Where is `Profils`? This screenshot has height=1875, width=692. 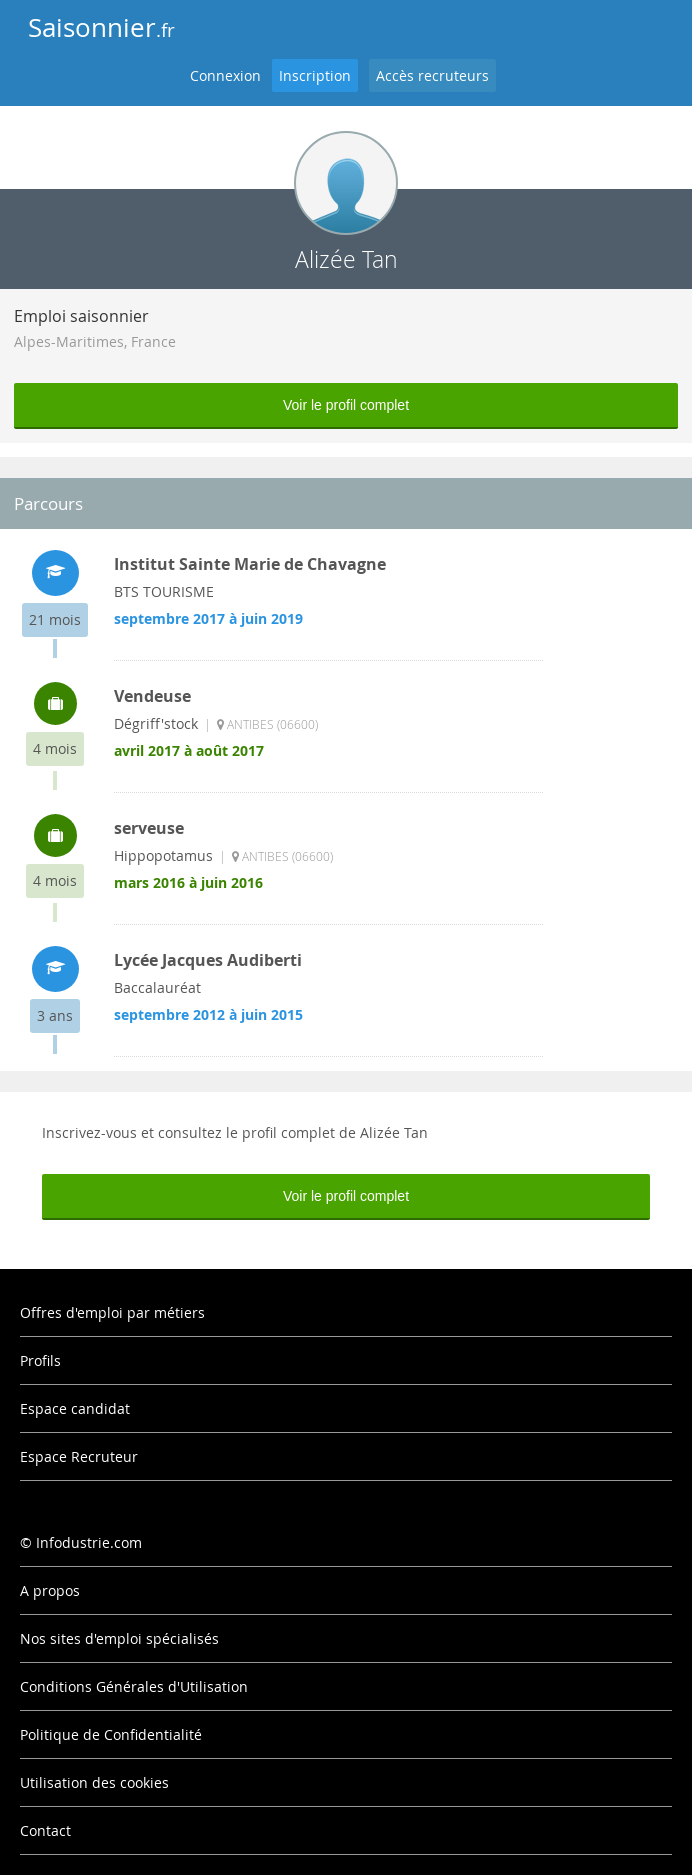
Profils is located at coordinates (40, 1360).